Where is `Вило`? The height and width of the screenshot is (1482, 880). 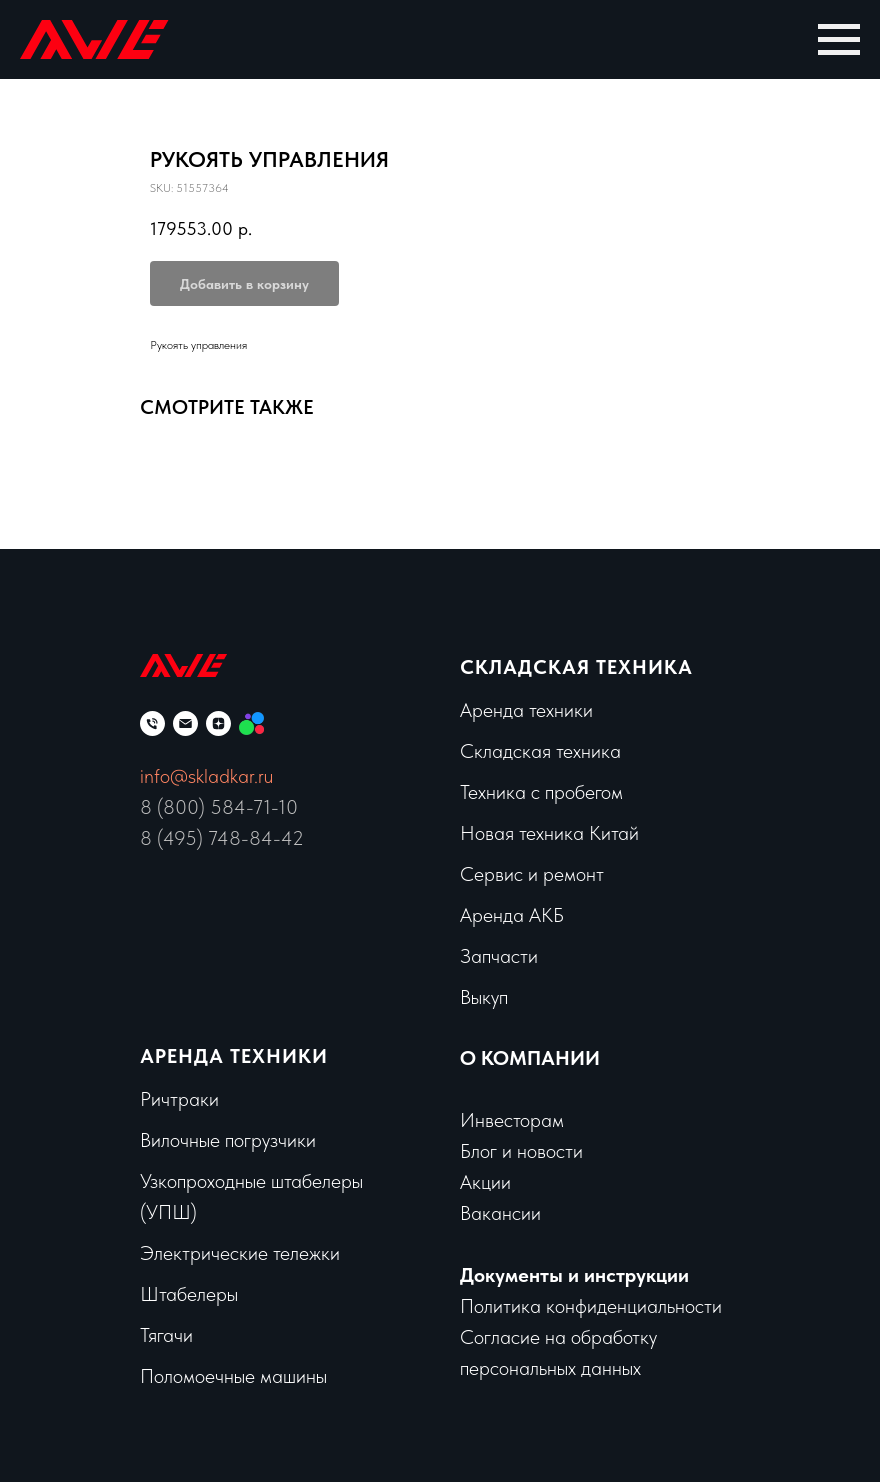
Вило is located at coordinates (160, 1140).